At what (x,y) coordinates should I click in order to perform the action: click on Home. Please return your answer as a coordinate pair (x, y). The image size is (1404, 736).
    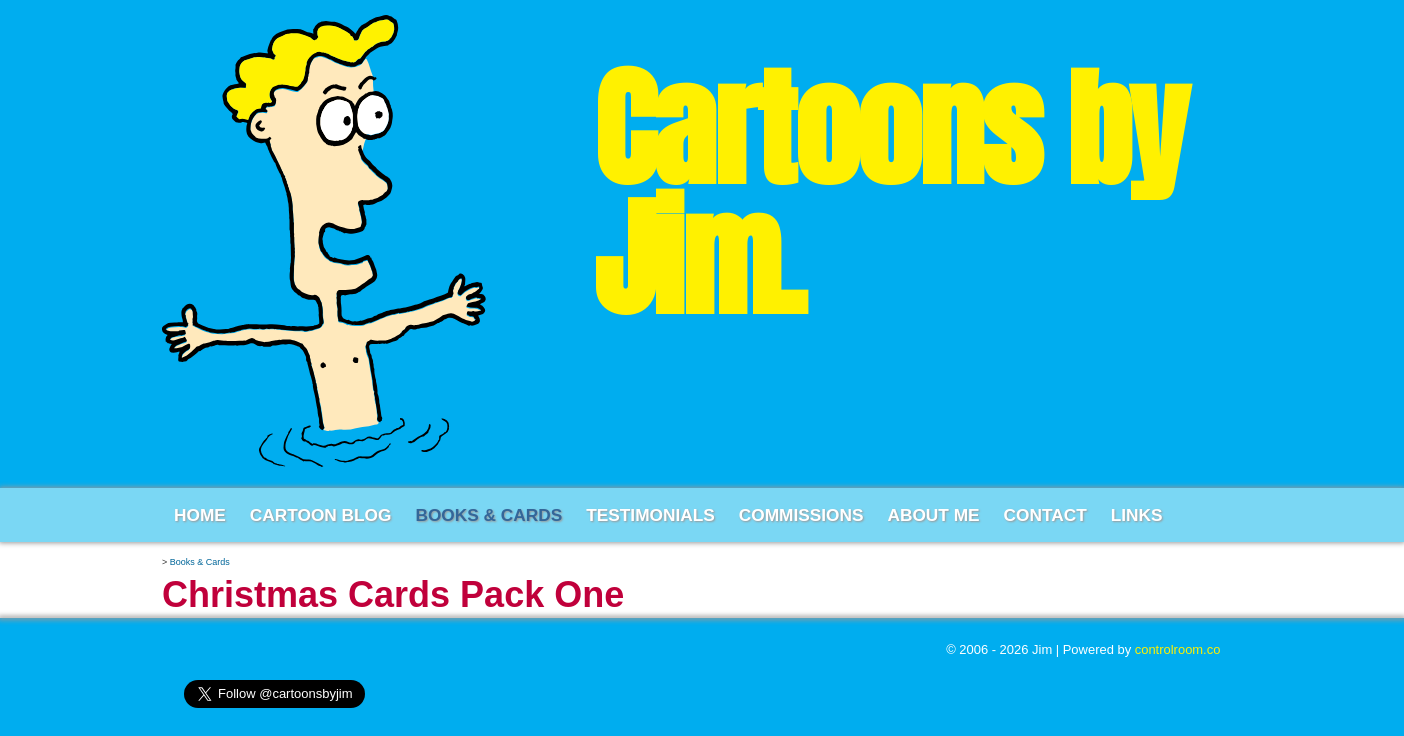
    Looking at the image, I should click on (200, 515).